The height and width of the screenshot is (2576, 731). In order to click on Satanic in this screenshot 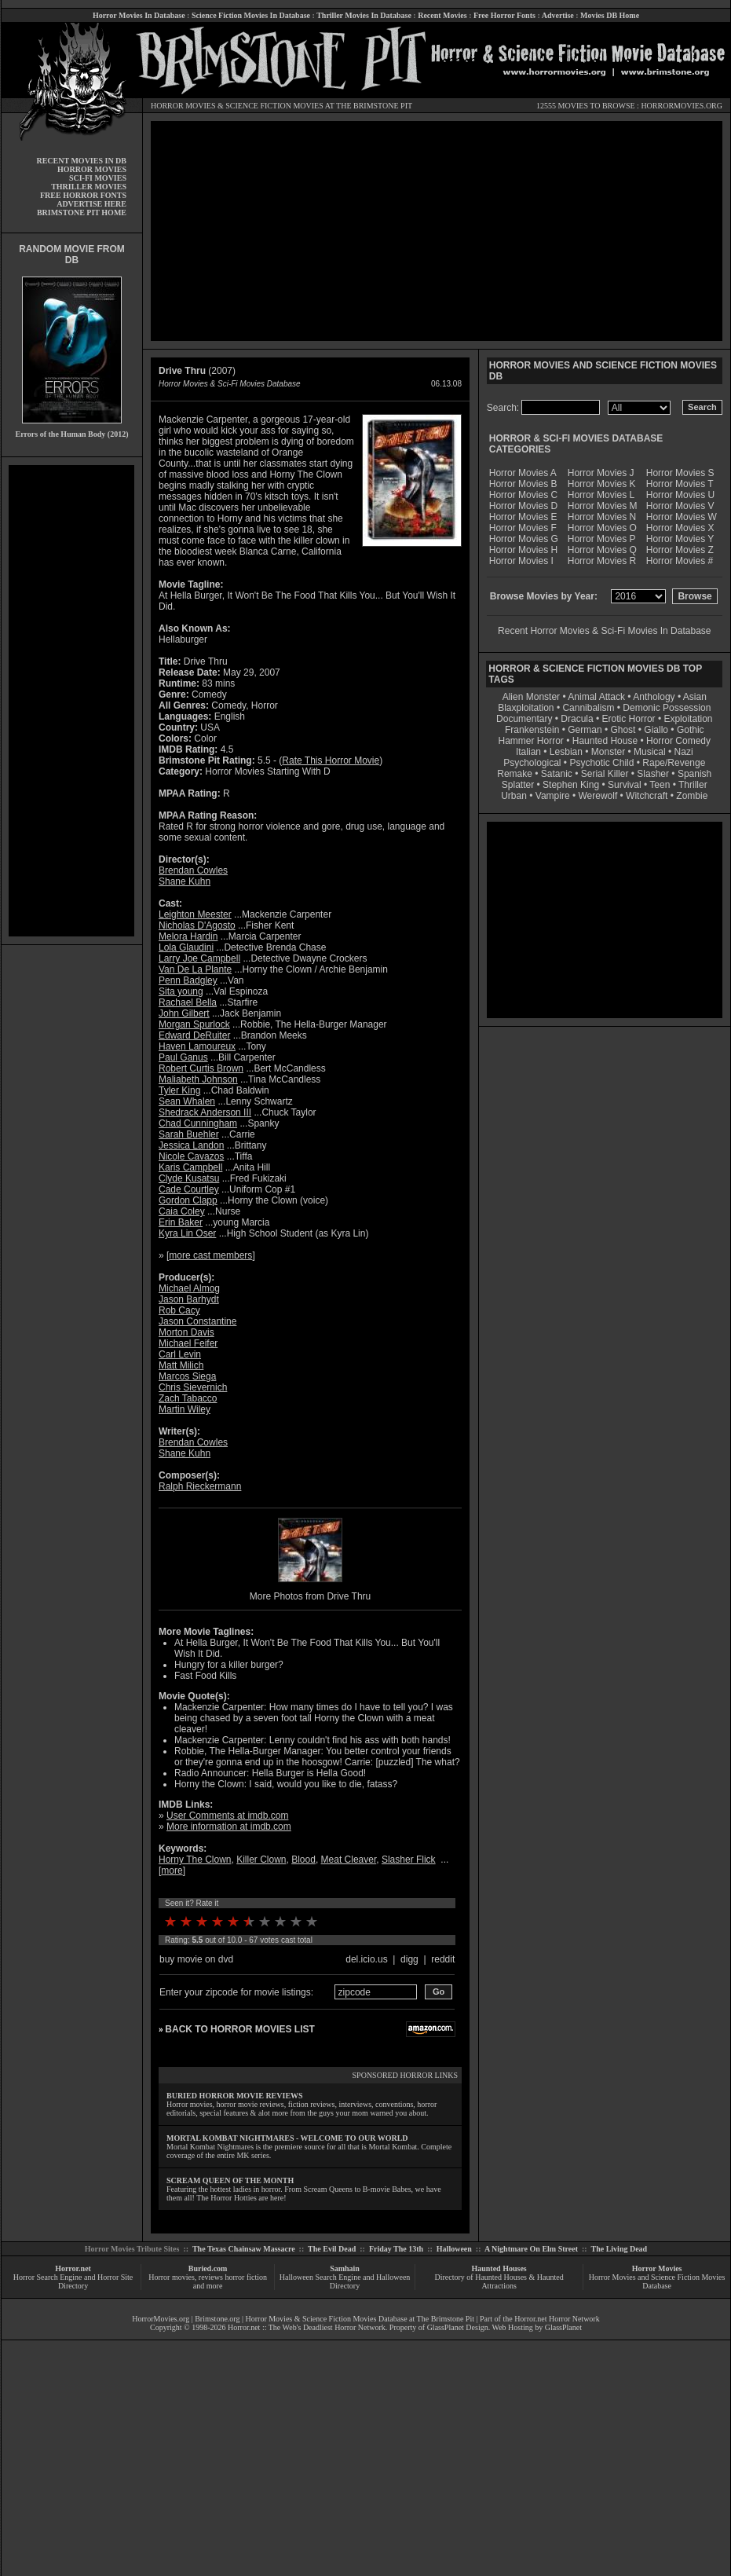, I will do `click(556, 773)`.